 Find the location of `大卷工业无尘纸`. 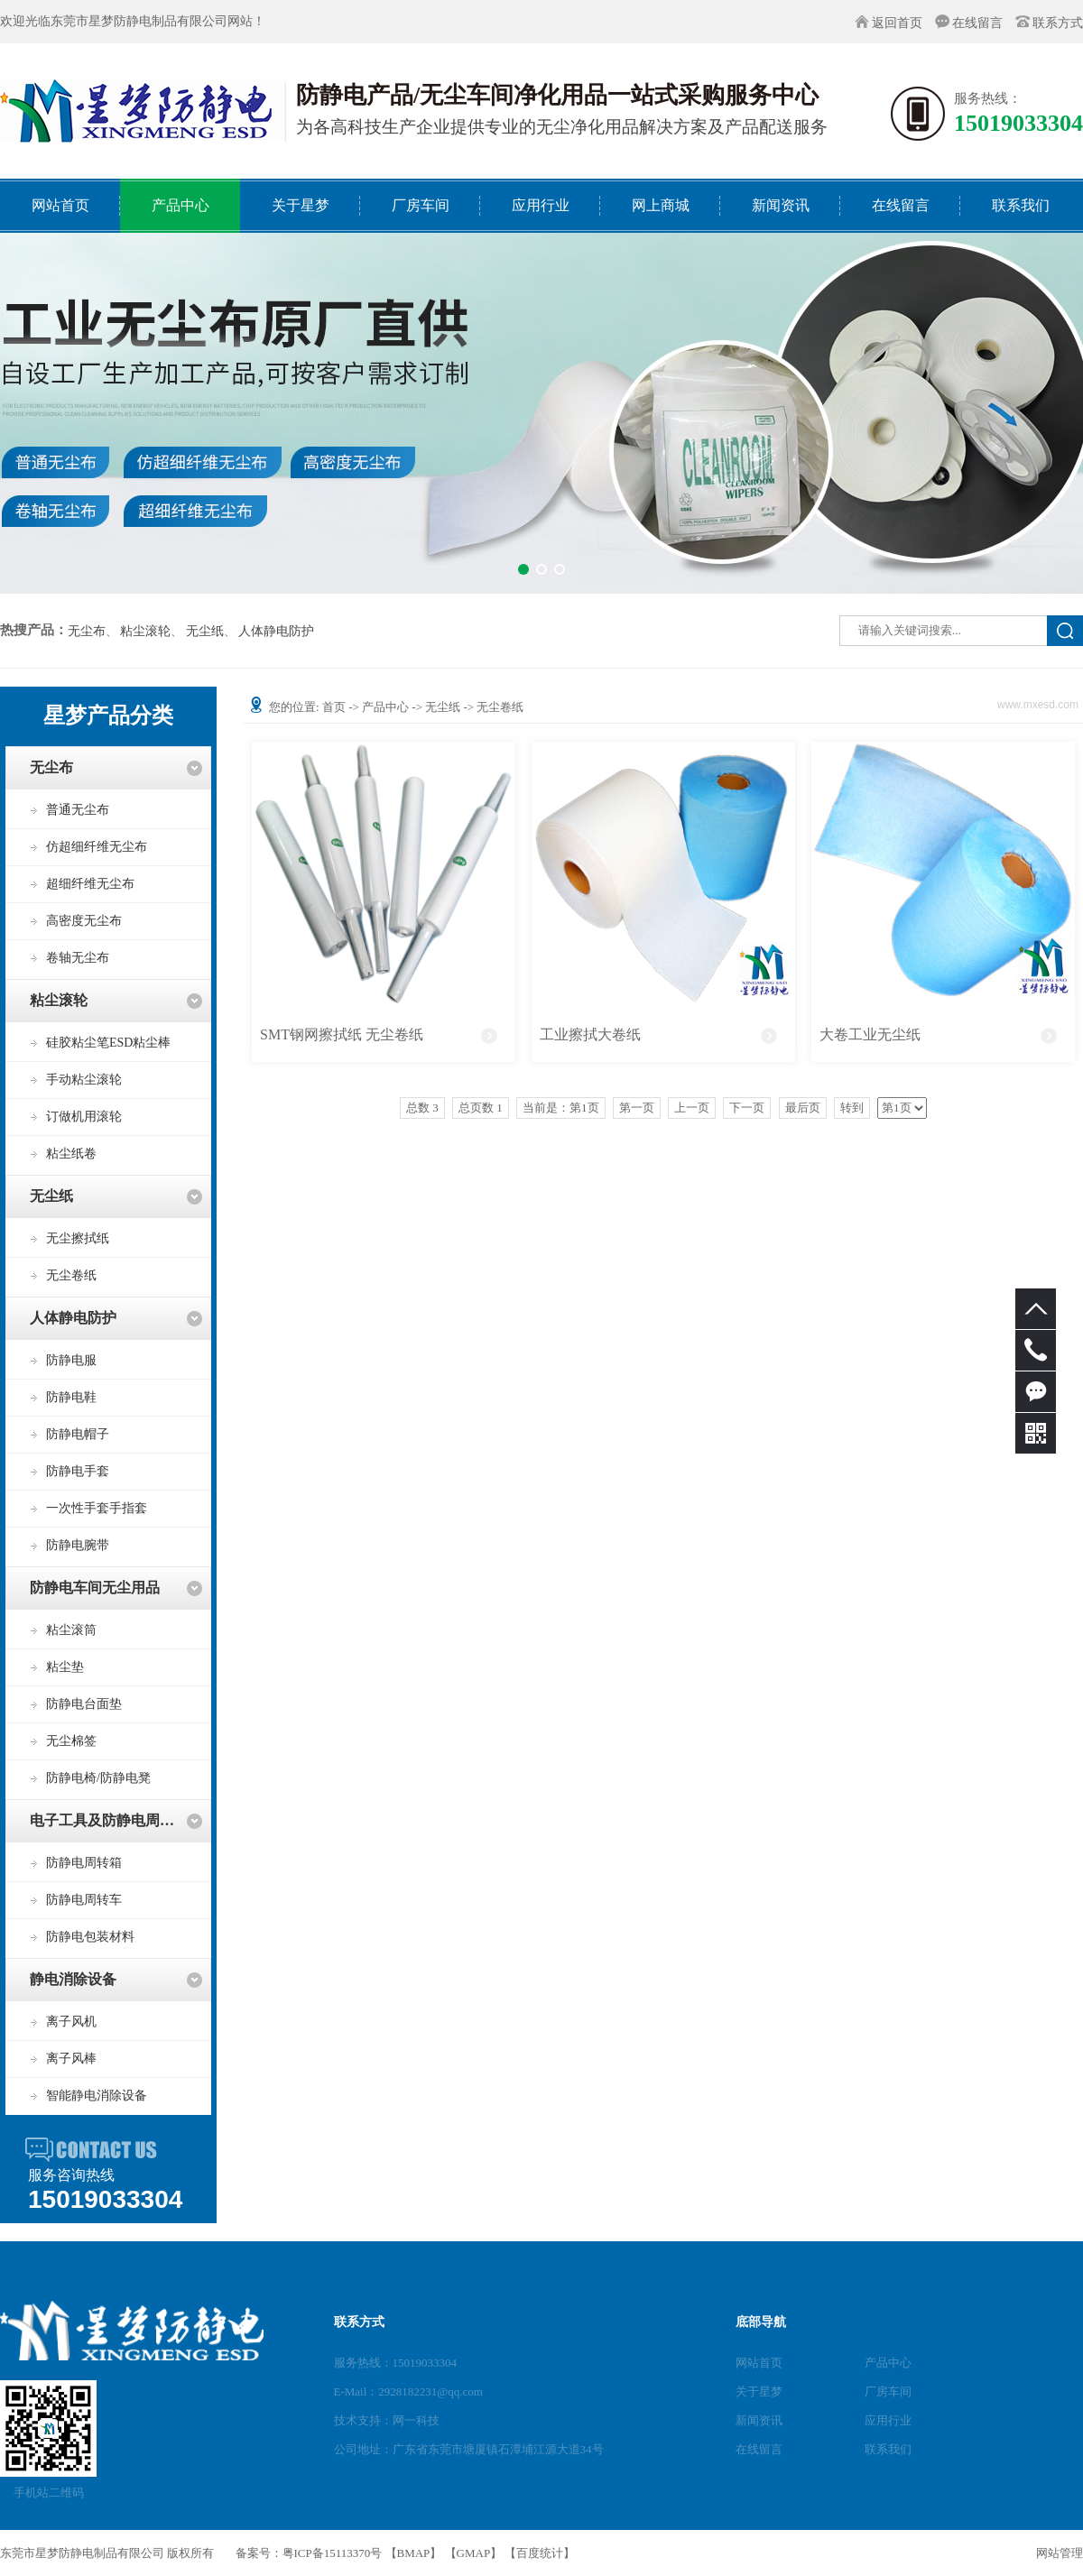

大卷工业无尘纸 is located at coordinates (870, 1034).